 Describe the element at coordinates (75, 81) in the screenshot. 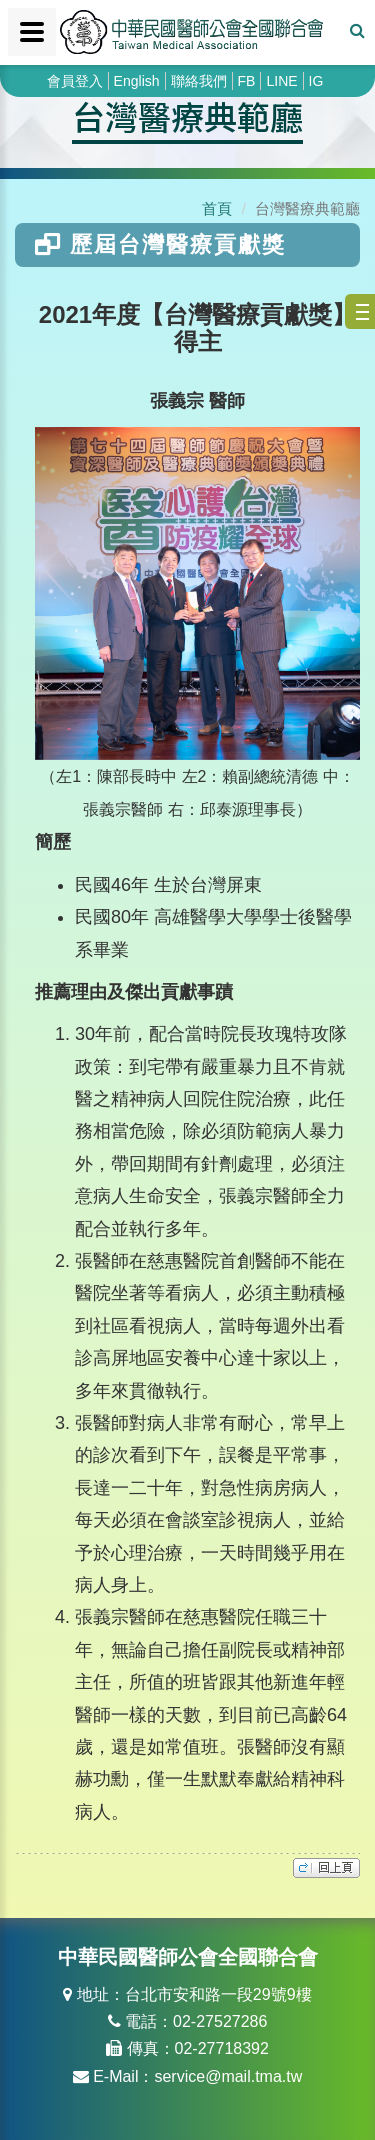

I see `會員登入` at that location.